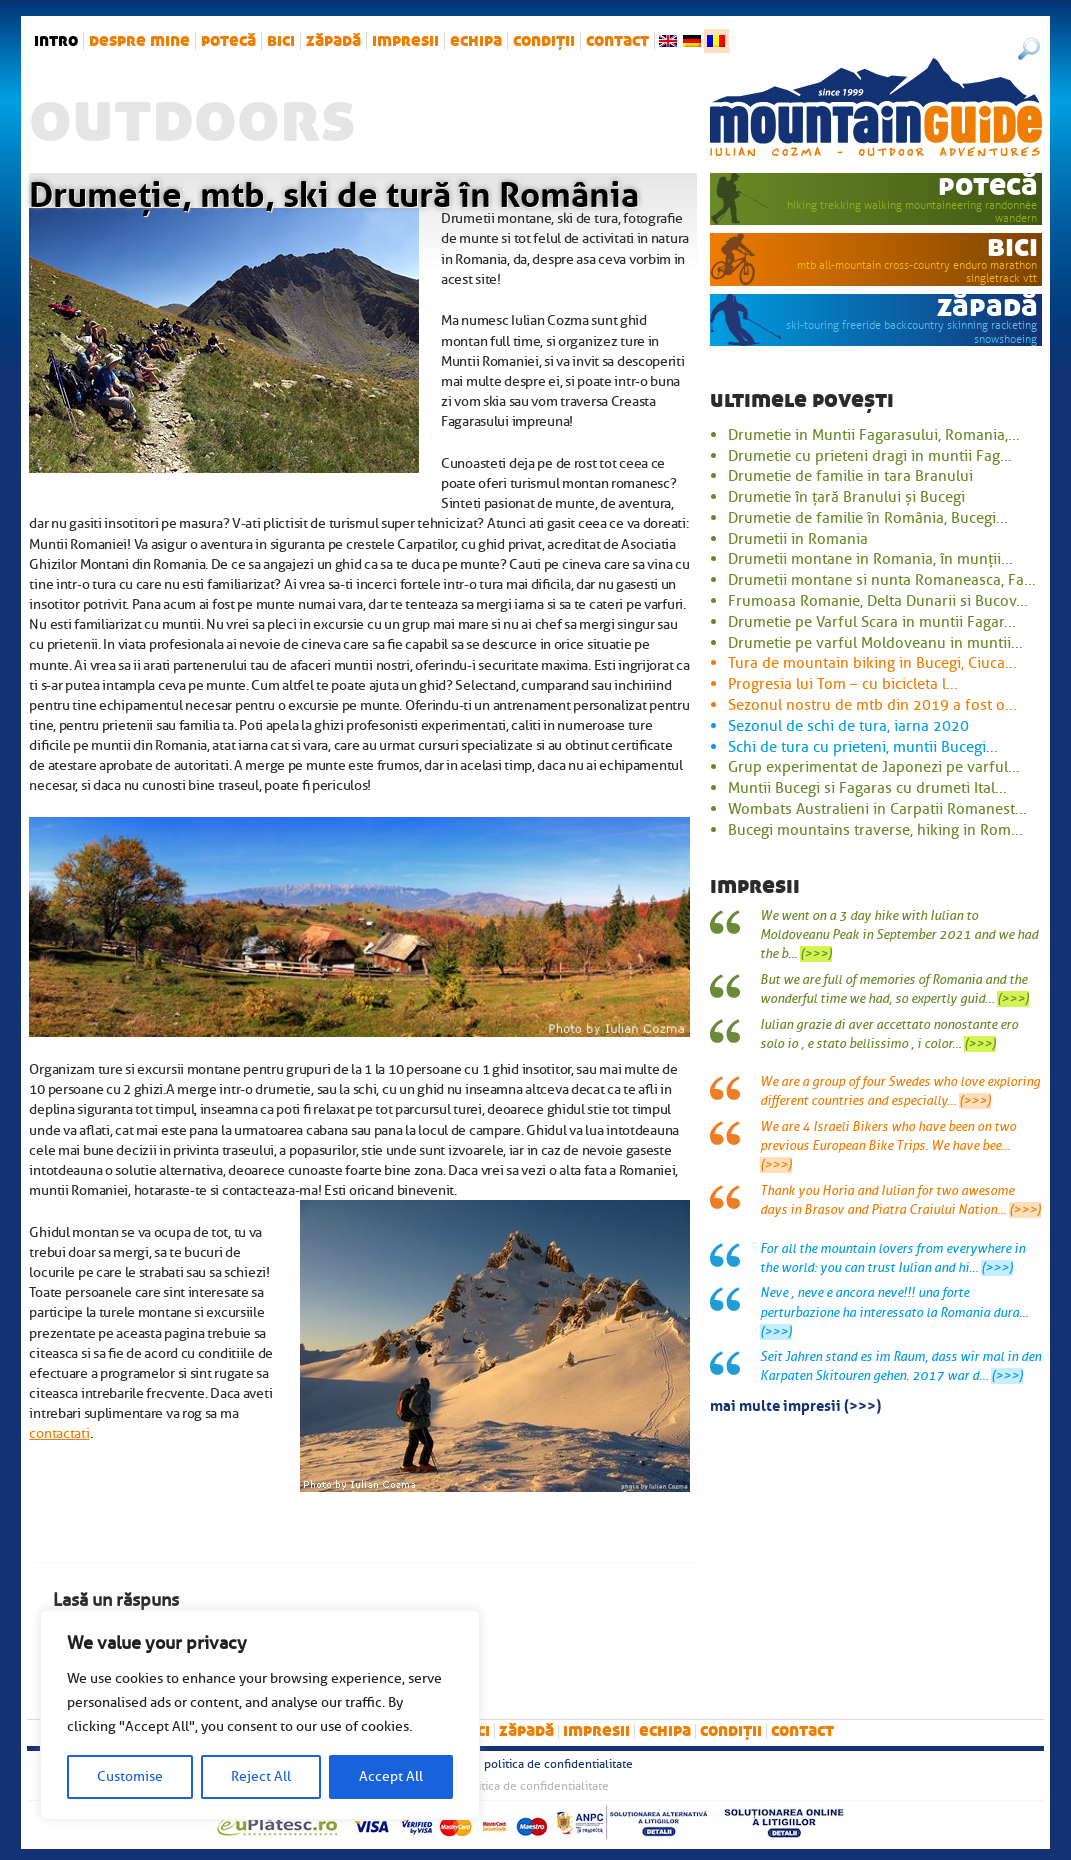 The image size is (1071, 1860). I want to click on Drumetie de familie în România, Bucegi..., so click(868, 518).